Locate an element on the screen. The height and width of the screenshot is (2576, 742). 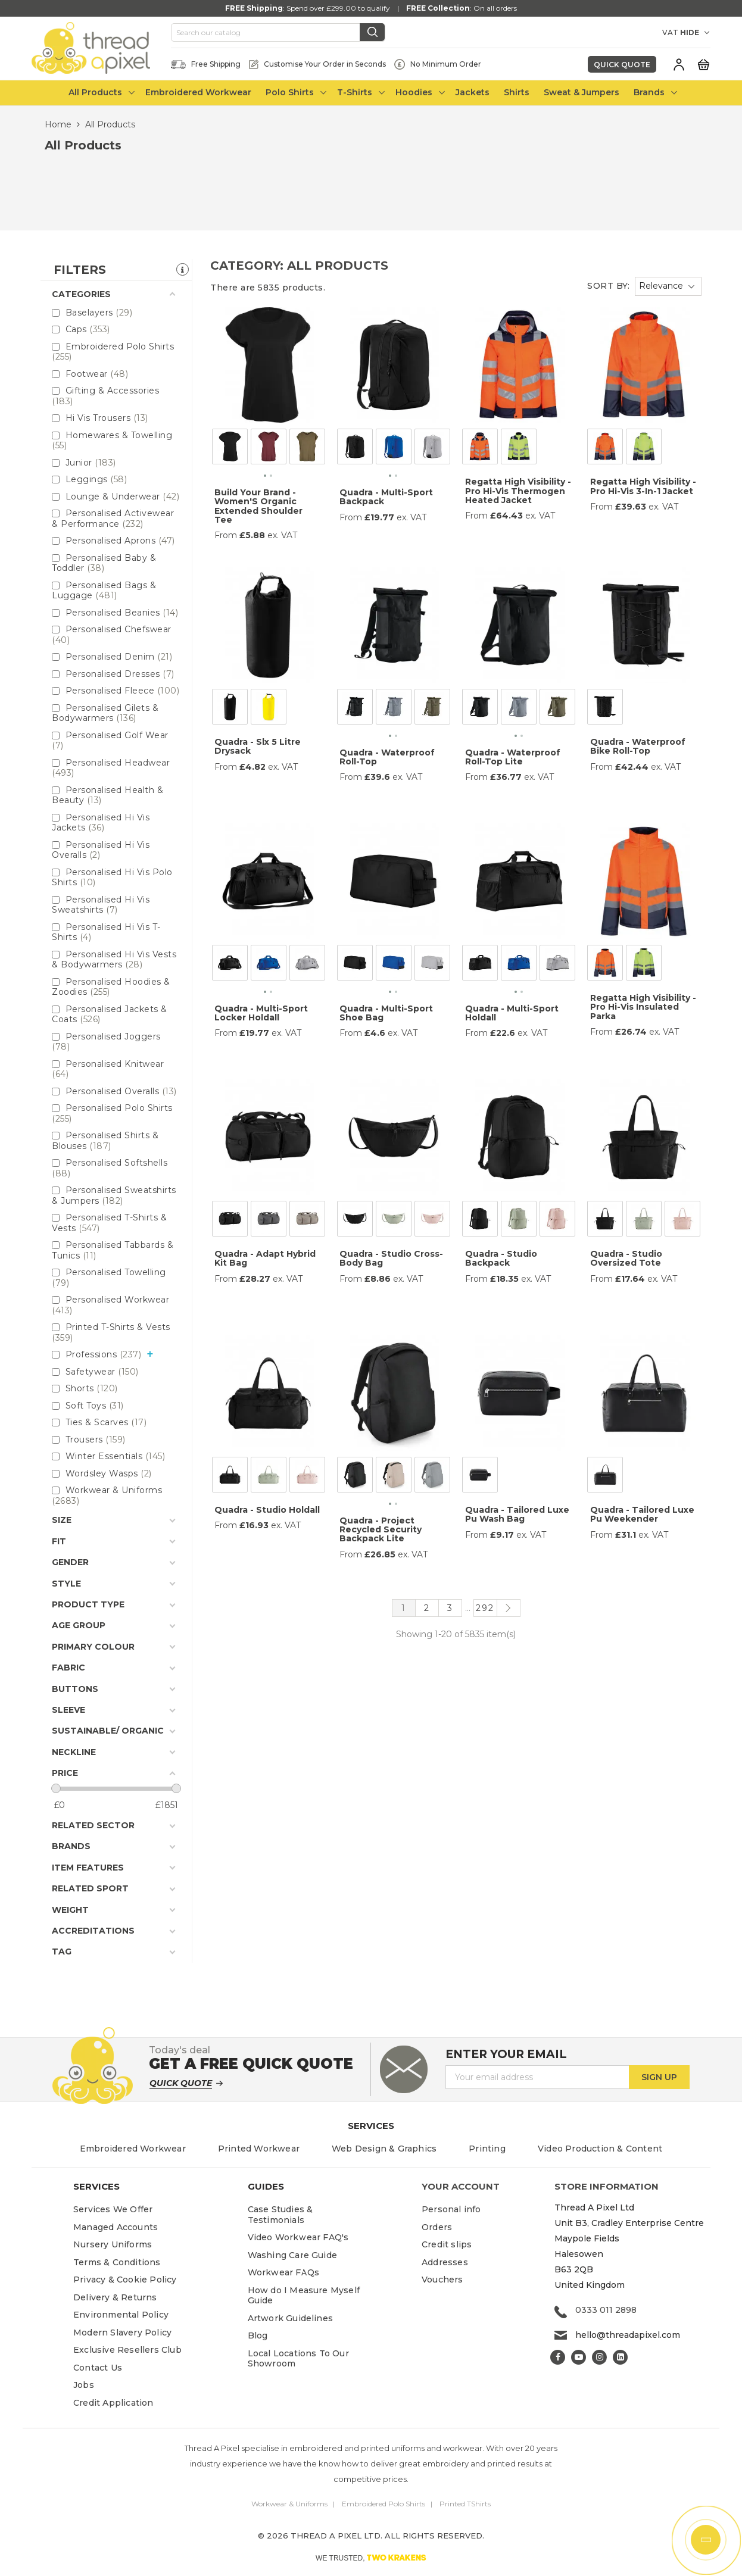
Web Design & Graphics is located at coordinates (384, 2148).